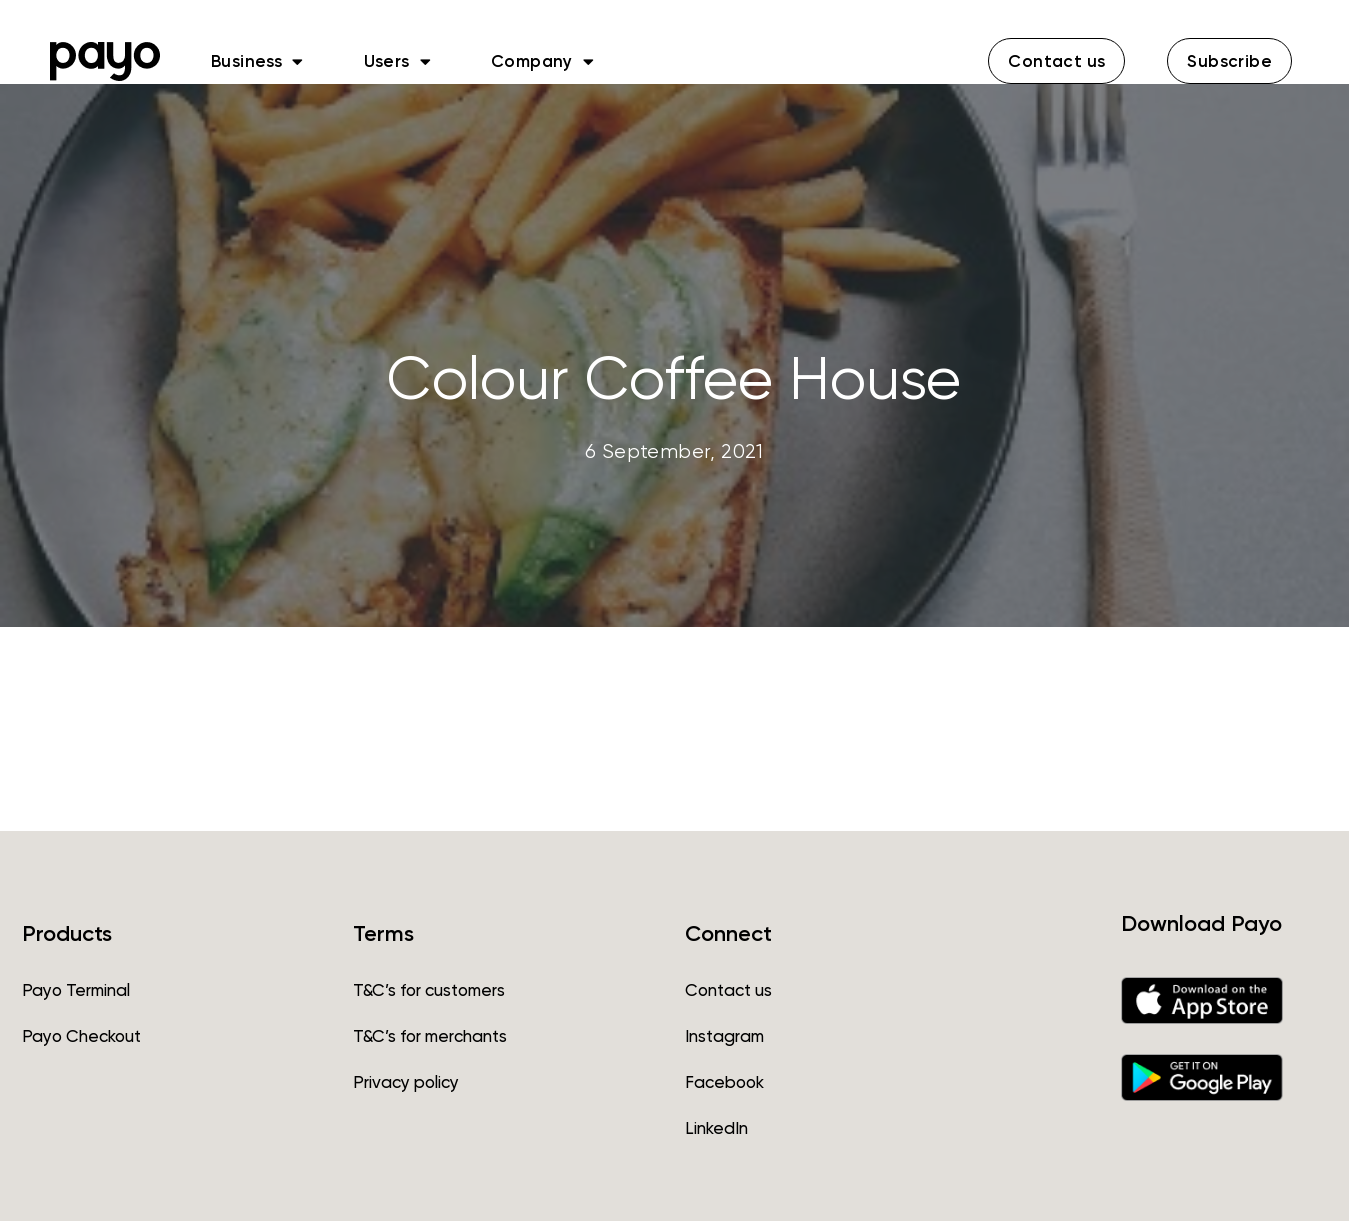 The width and height of the screenshot is (1349, 1223). I want to click on Privacy policy, so click(406, 1084).